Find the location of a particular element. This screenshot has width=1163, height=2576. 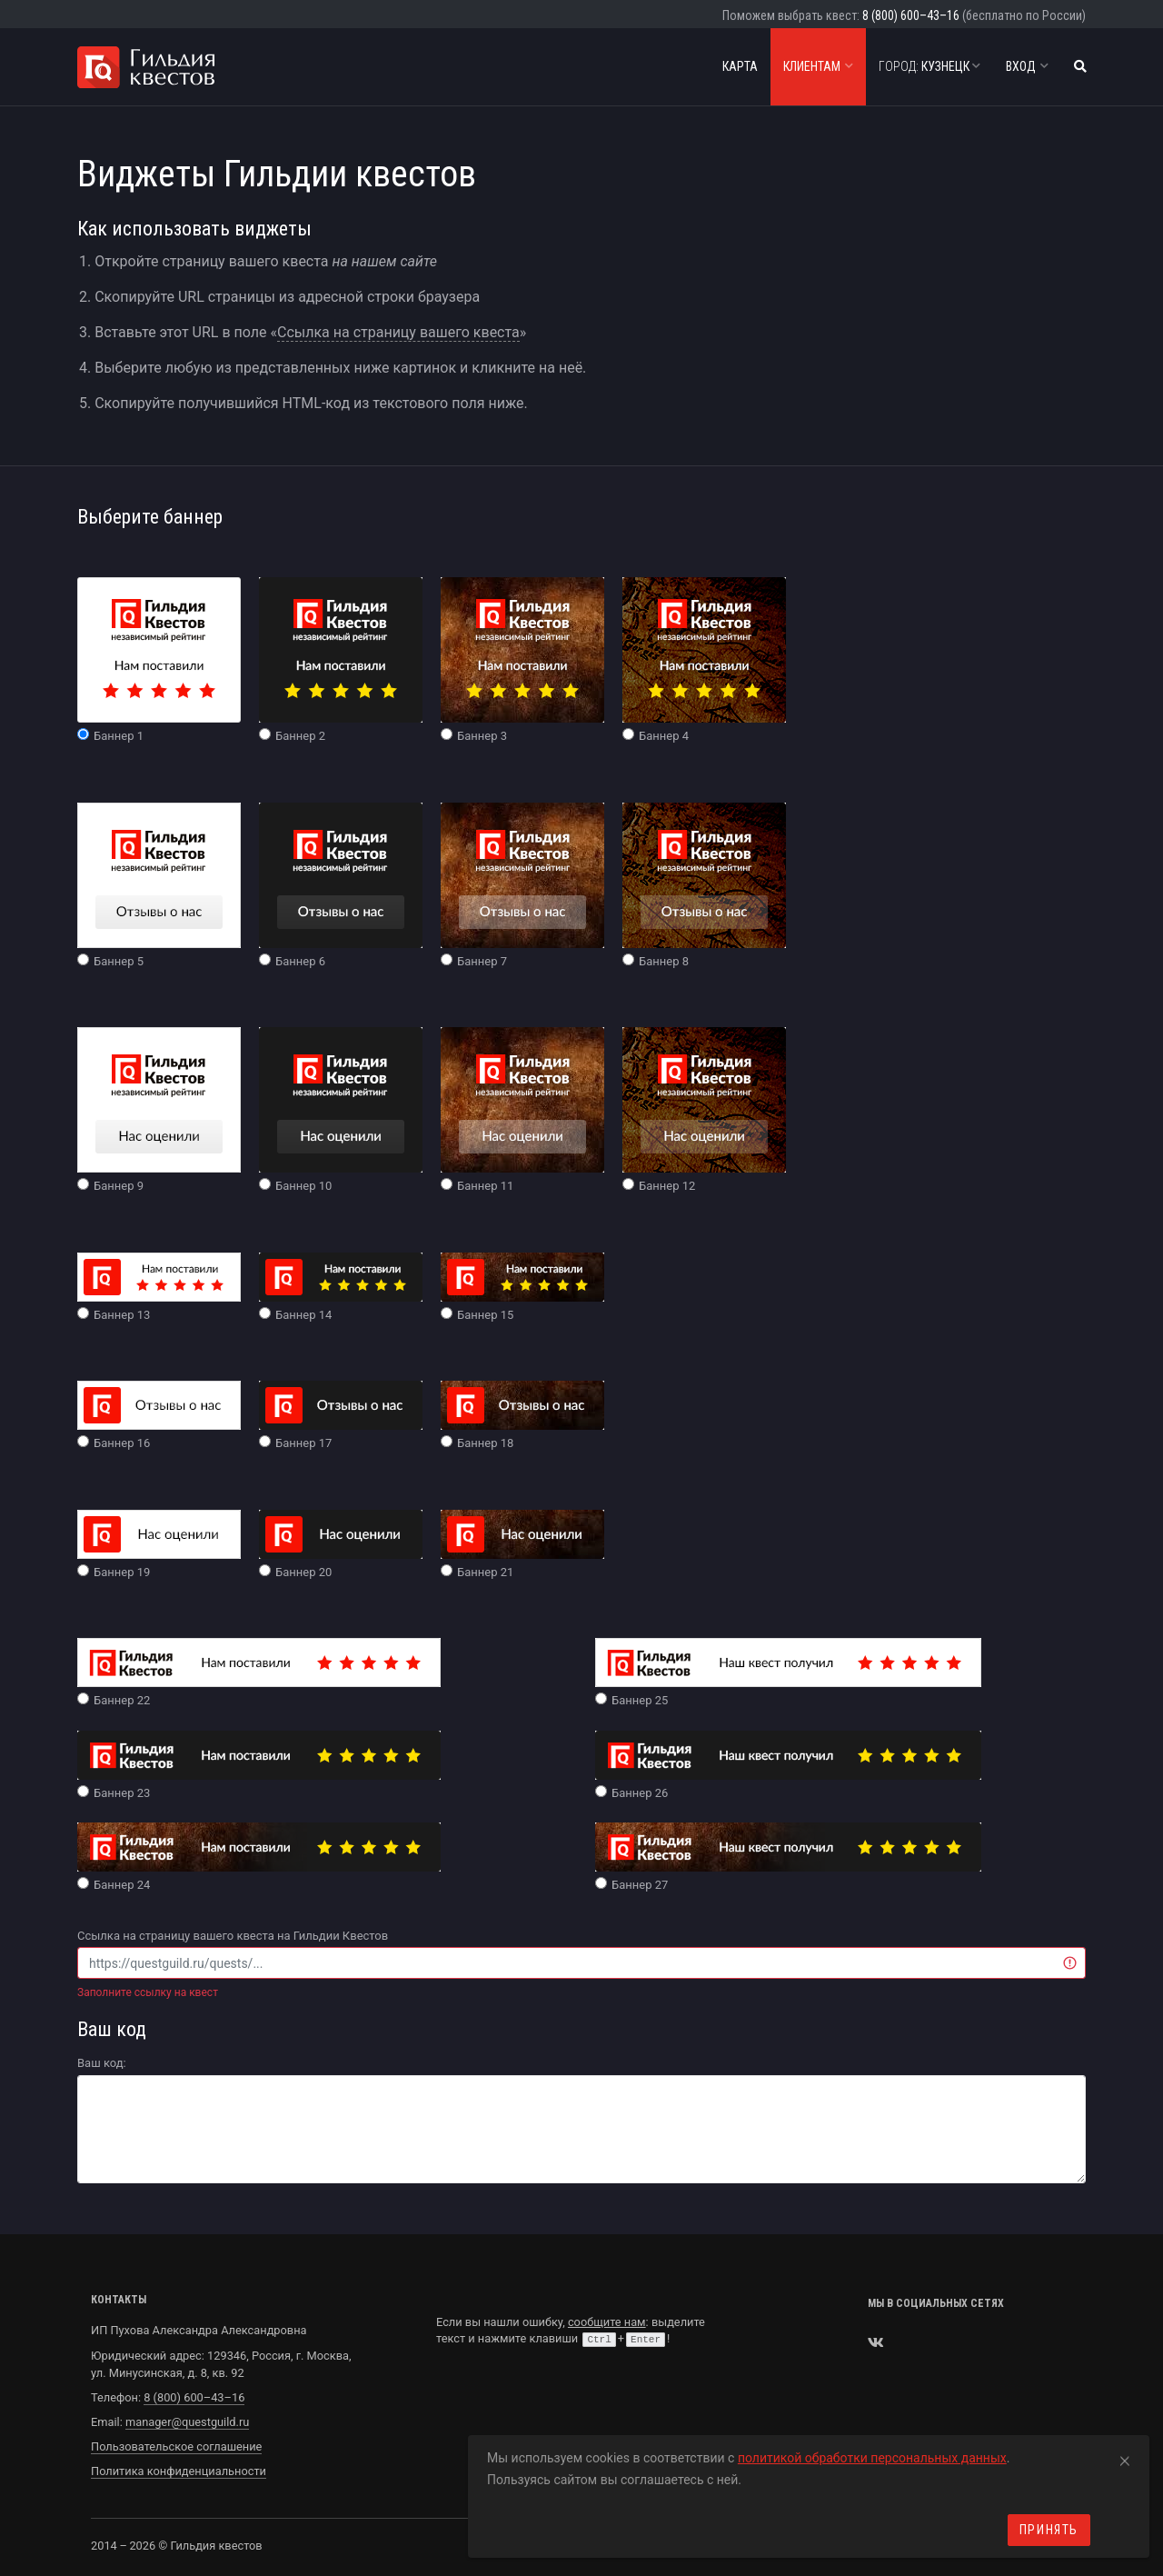

Кузнецк is located at coordinates (929, 66).